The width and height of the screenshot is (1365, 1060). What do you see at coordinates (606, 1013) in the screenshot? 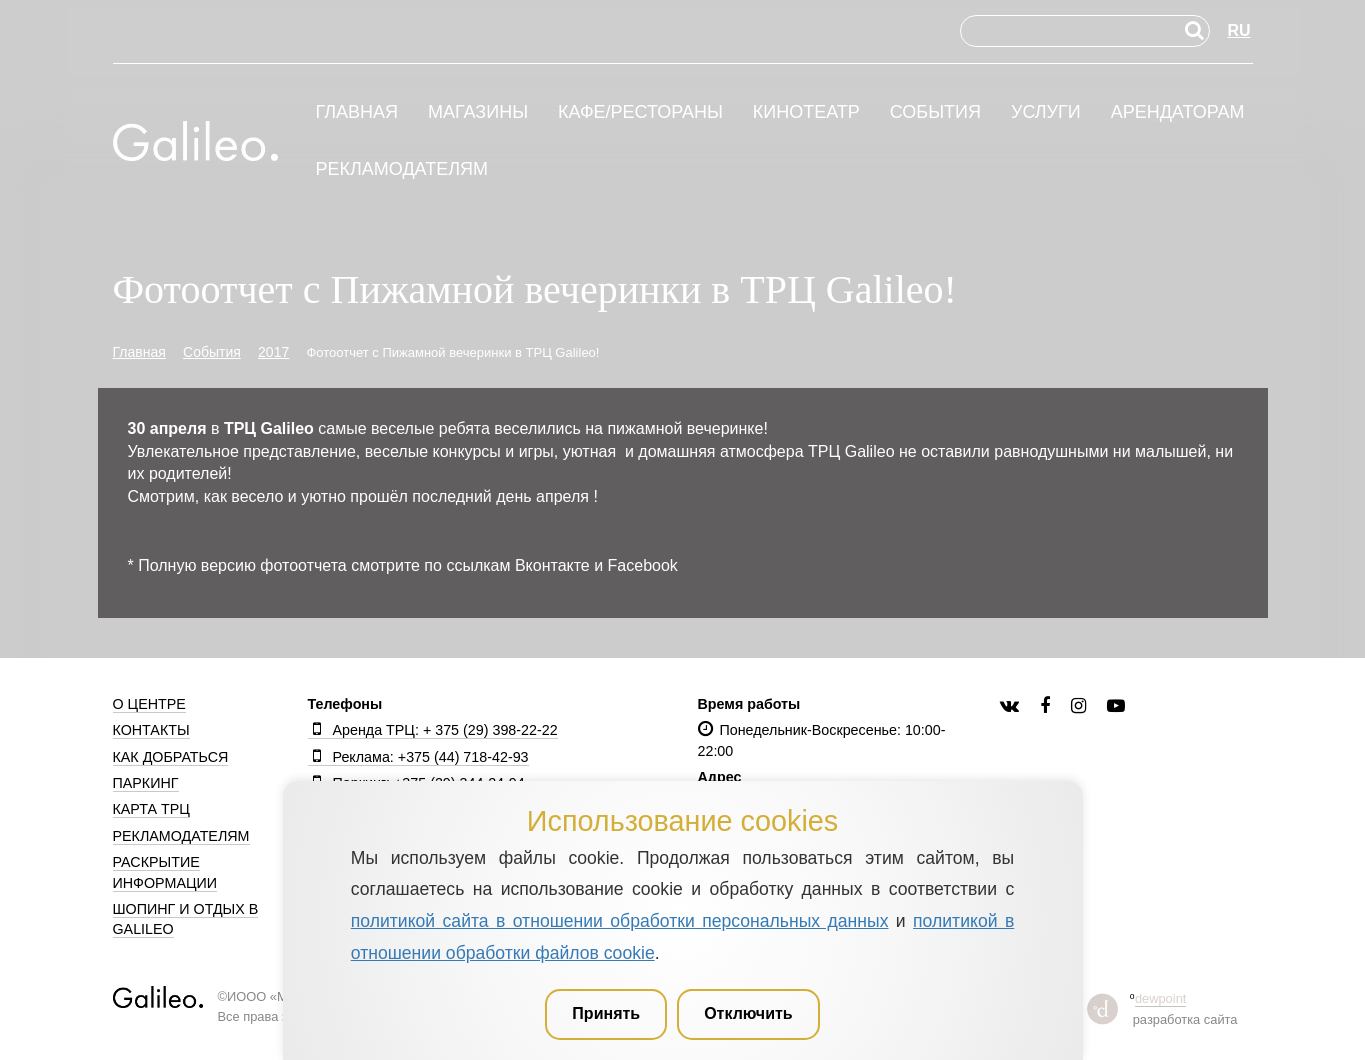
I see `Принять` at bounding box center [606, 1013].